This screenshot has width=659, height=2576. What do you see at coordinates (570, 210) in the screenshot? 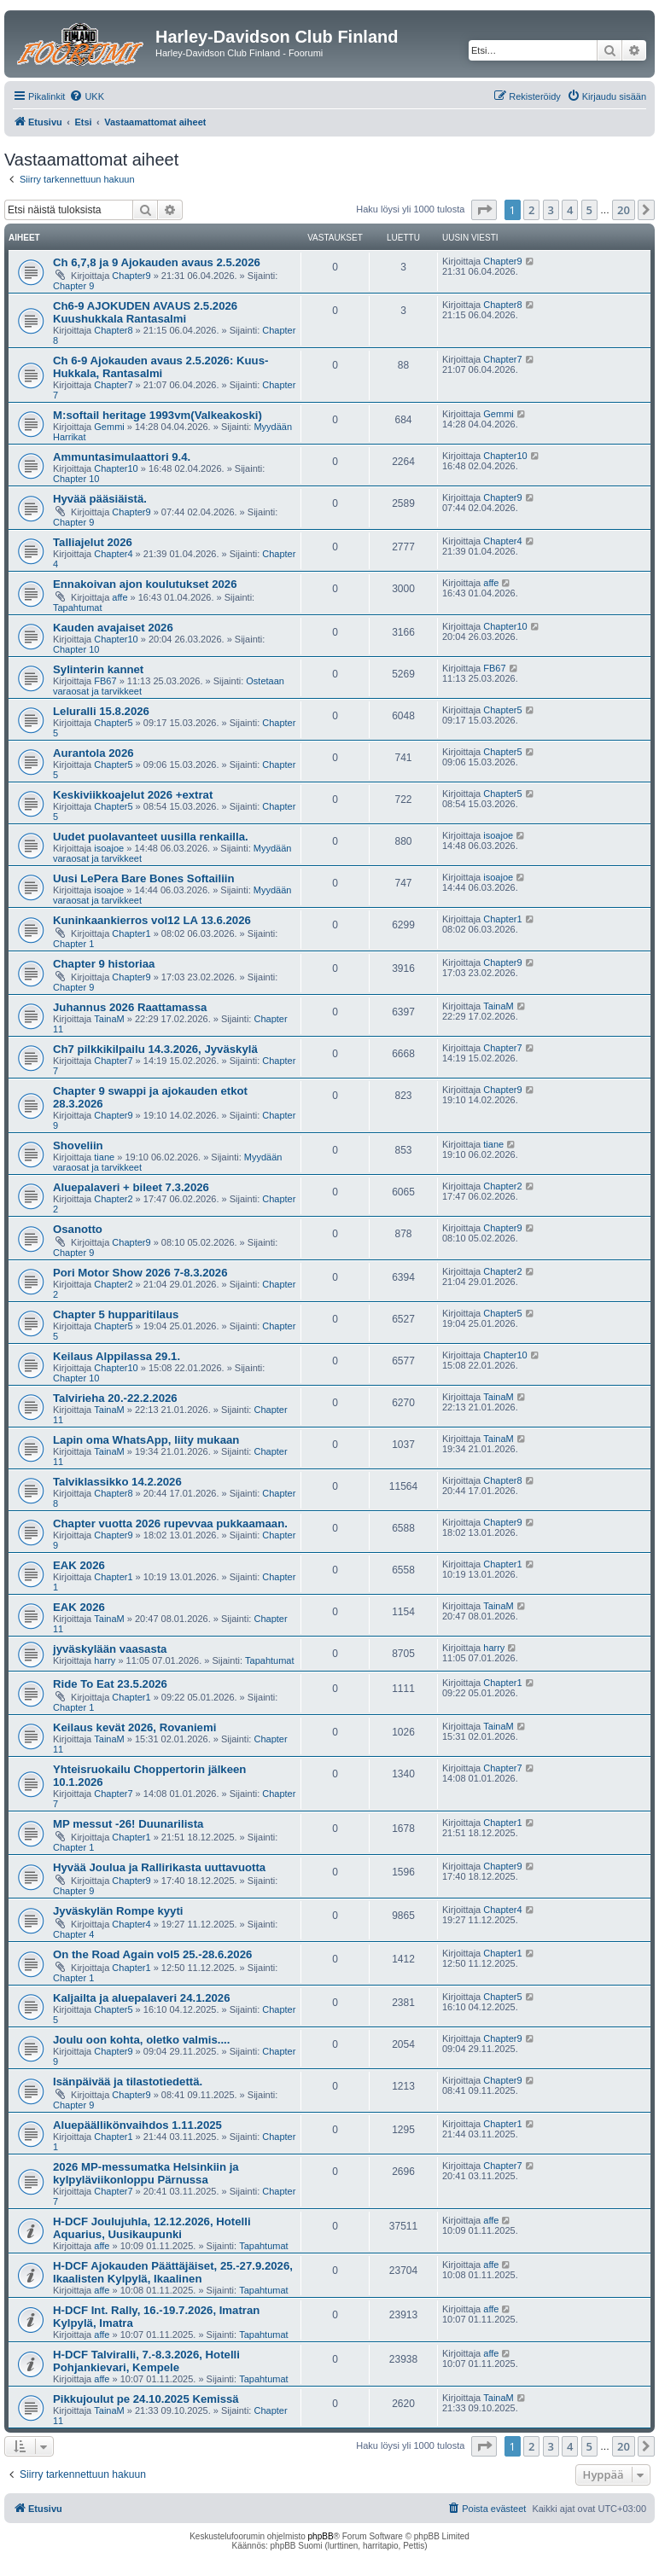
I see `4 [button]` at bounding box center [570, 210].